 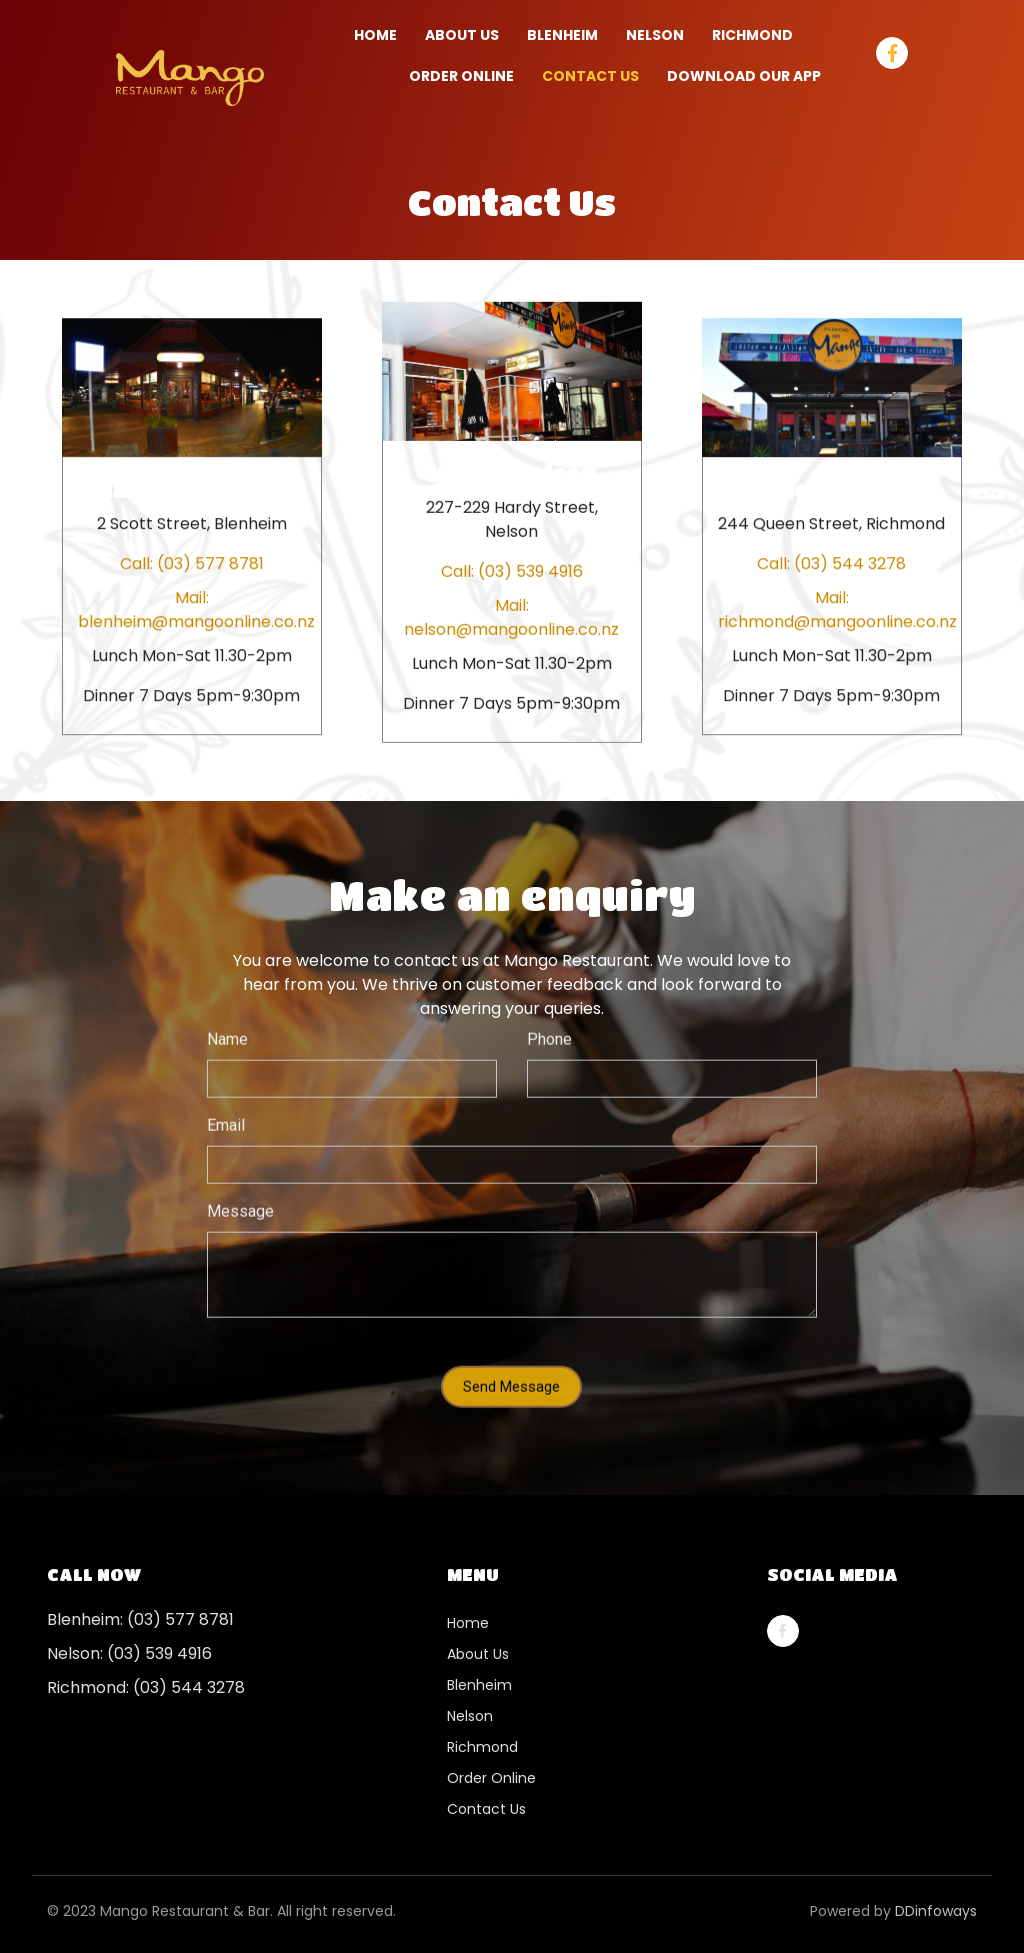 What do you see at coordinates (192, 563) in the screenshot?
I see `Call: (03) 577 8781` at bounding box center [192, 563].